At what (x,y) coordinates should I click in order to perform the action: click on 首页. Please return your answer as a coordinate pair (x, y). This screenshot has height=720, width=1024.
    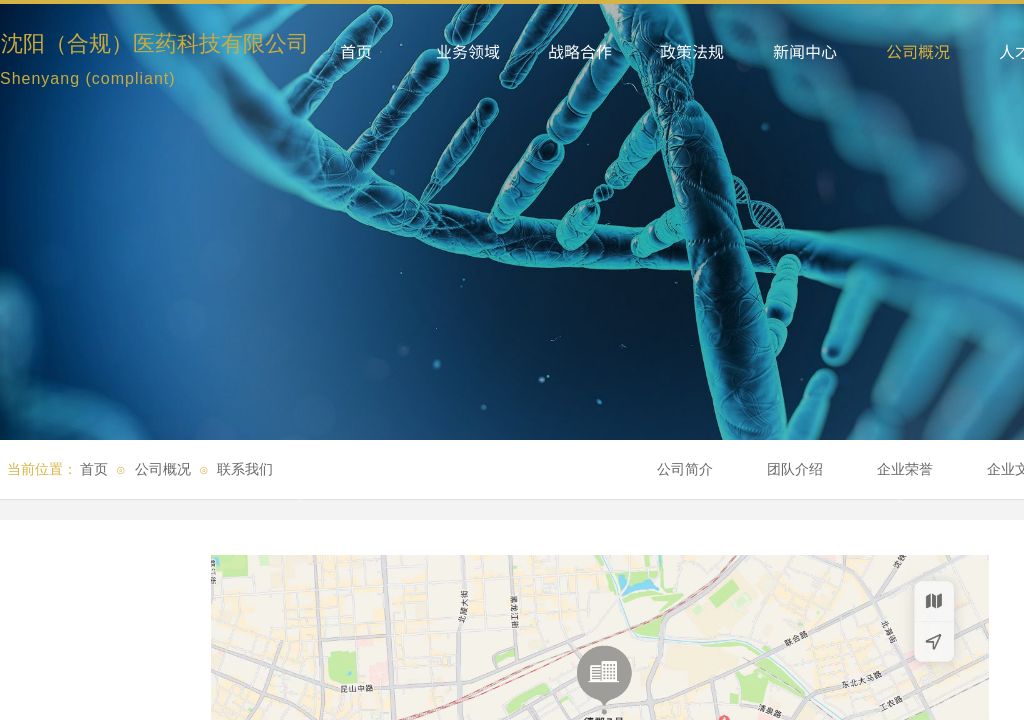
    Looking at the image, I should click on (94, 469).